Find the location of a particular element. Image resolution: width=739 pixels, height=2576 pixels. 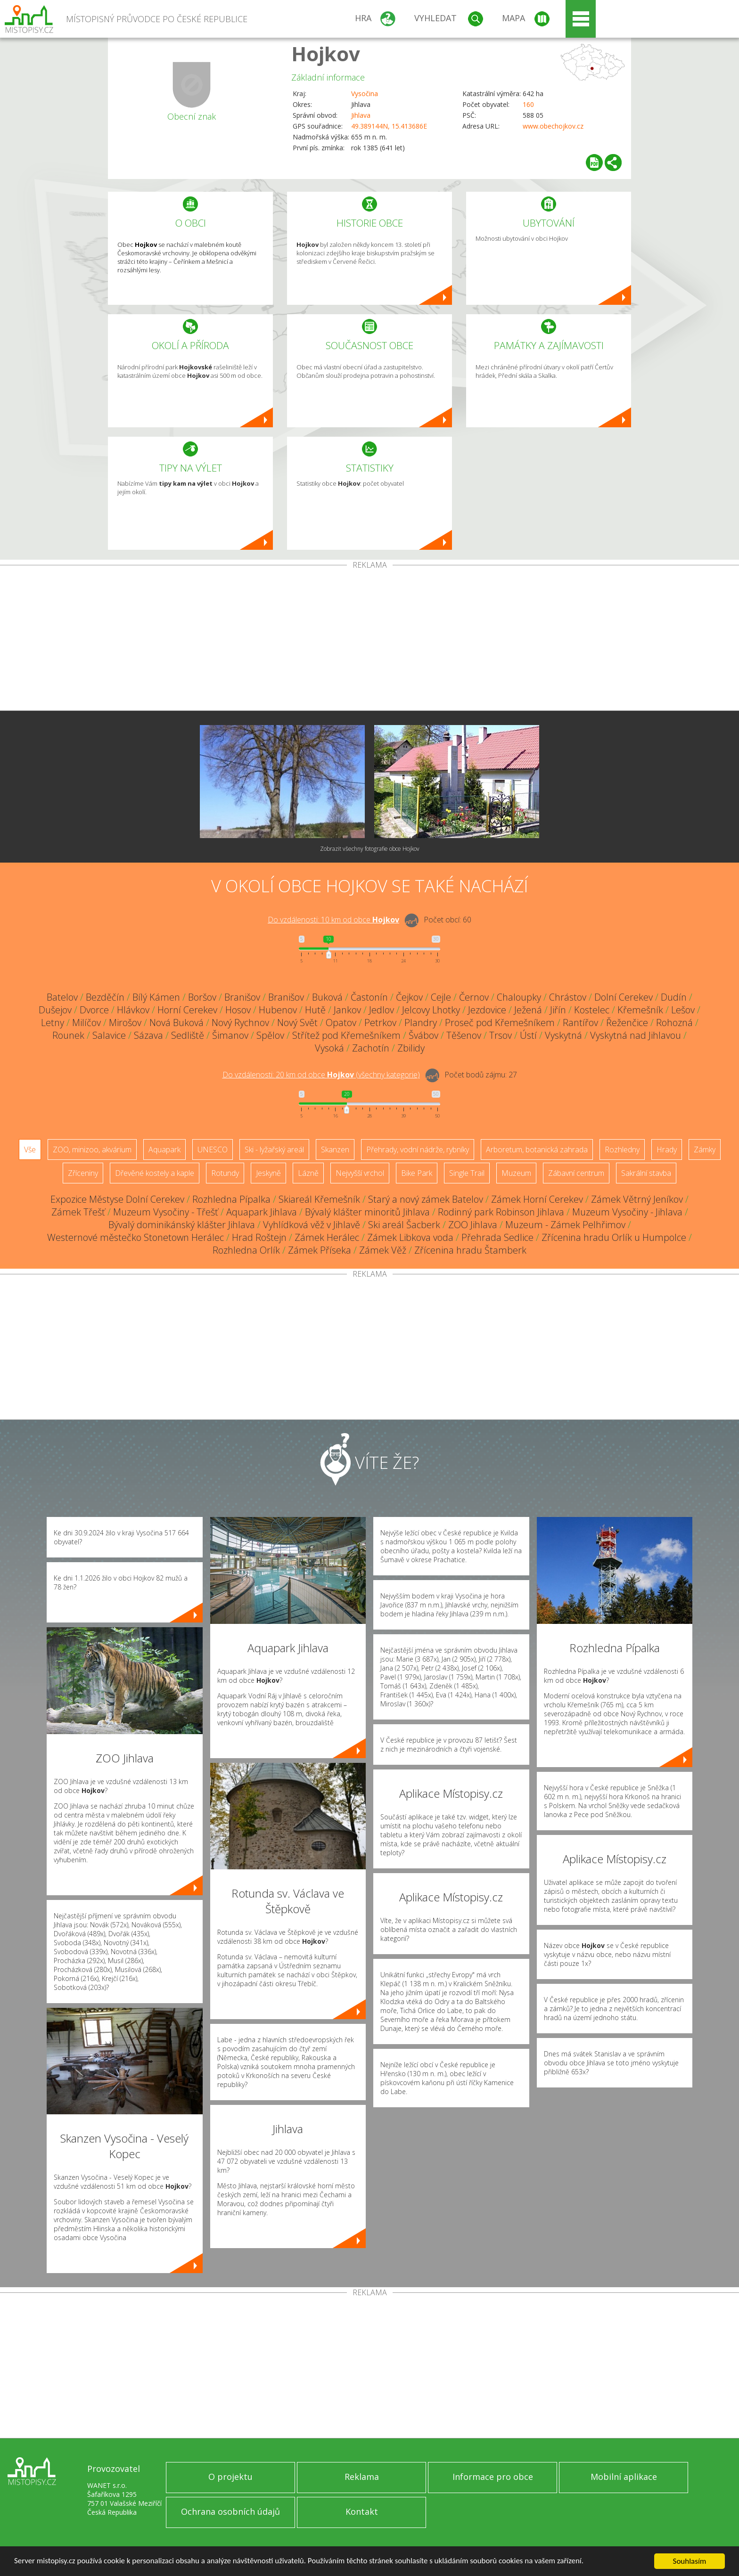

Chaloupky is located at coordinates (519, 997).